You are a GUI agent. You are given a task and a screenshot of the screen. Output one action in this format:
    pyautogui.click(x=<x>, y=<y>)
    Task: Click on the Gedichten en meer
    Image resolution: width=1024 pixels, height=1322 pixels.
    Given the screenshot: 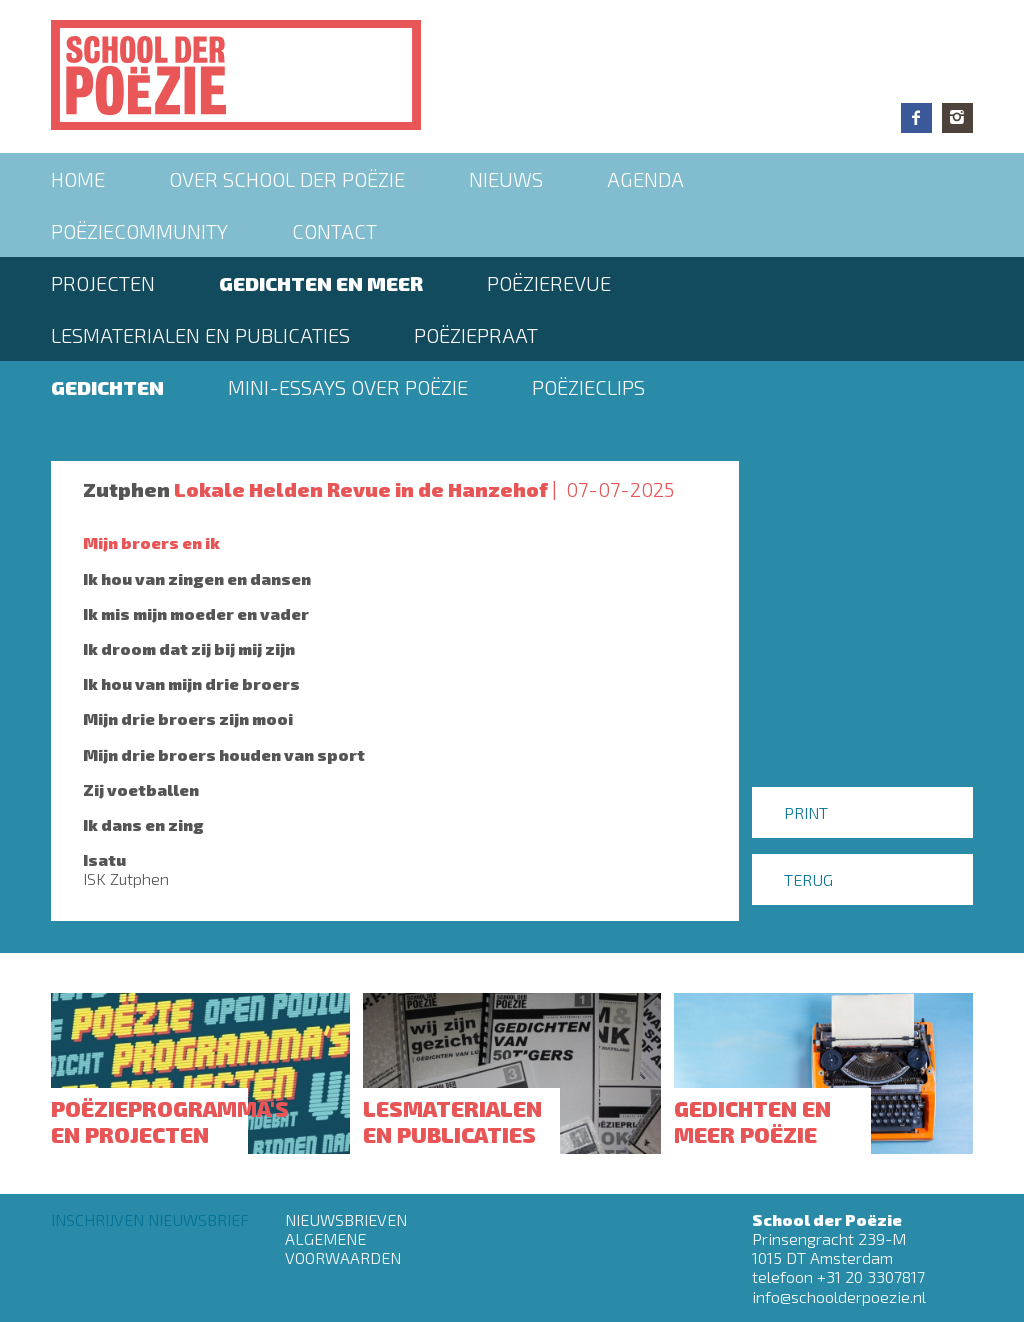 What is the action you would take?
    pyautogui.click(x=321, y=283)
    